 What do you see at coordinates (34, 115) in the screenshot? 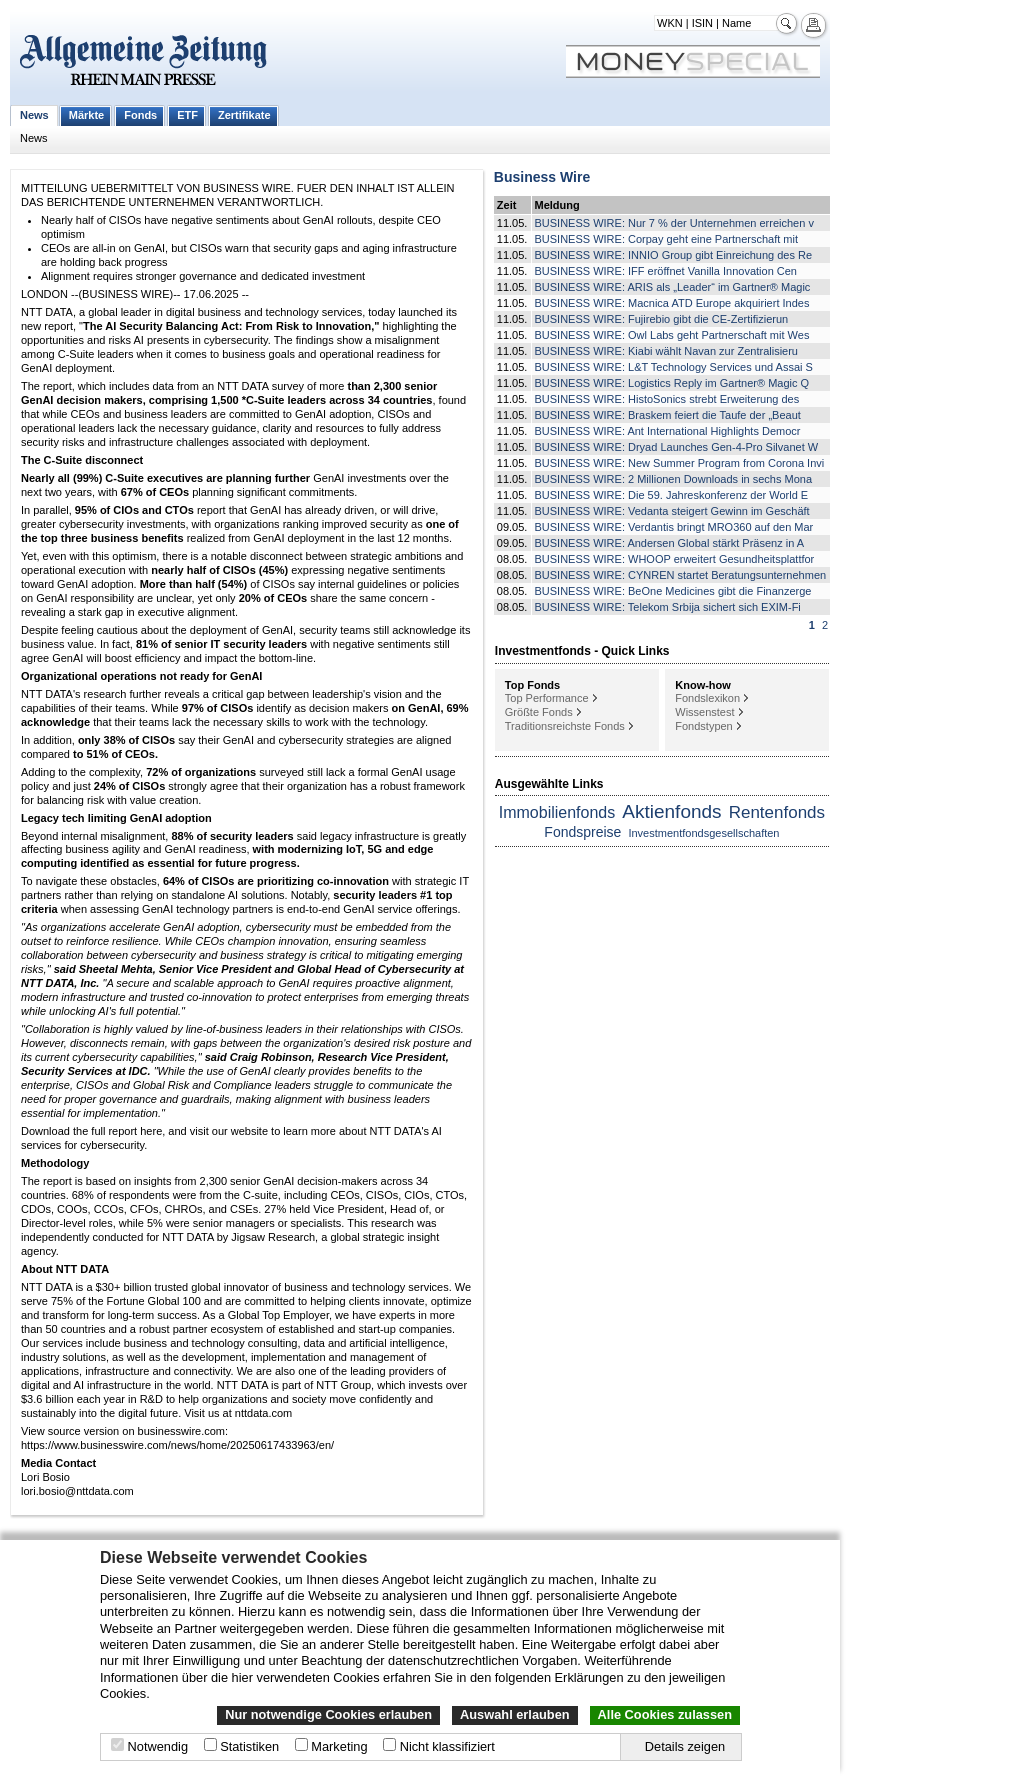
I see `News` at bounding box center [34, 115].